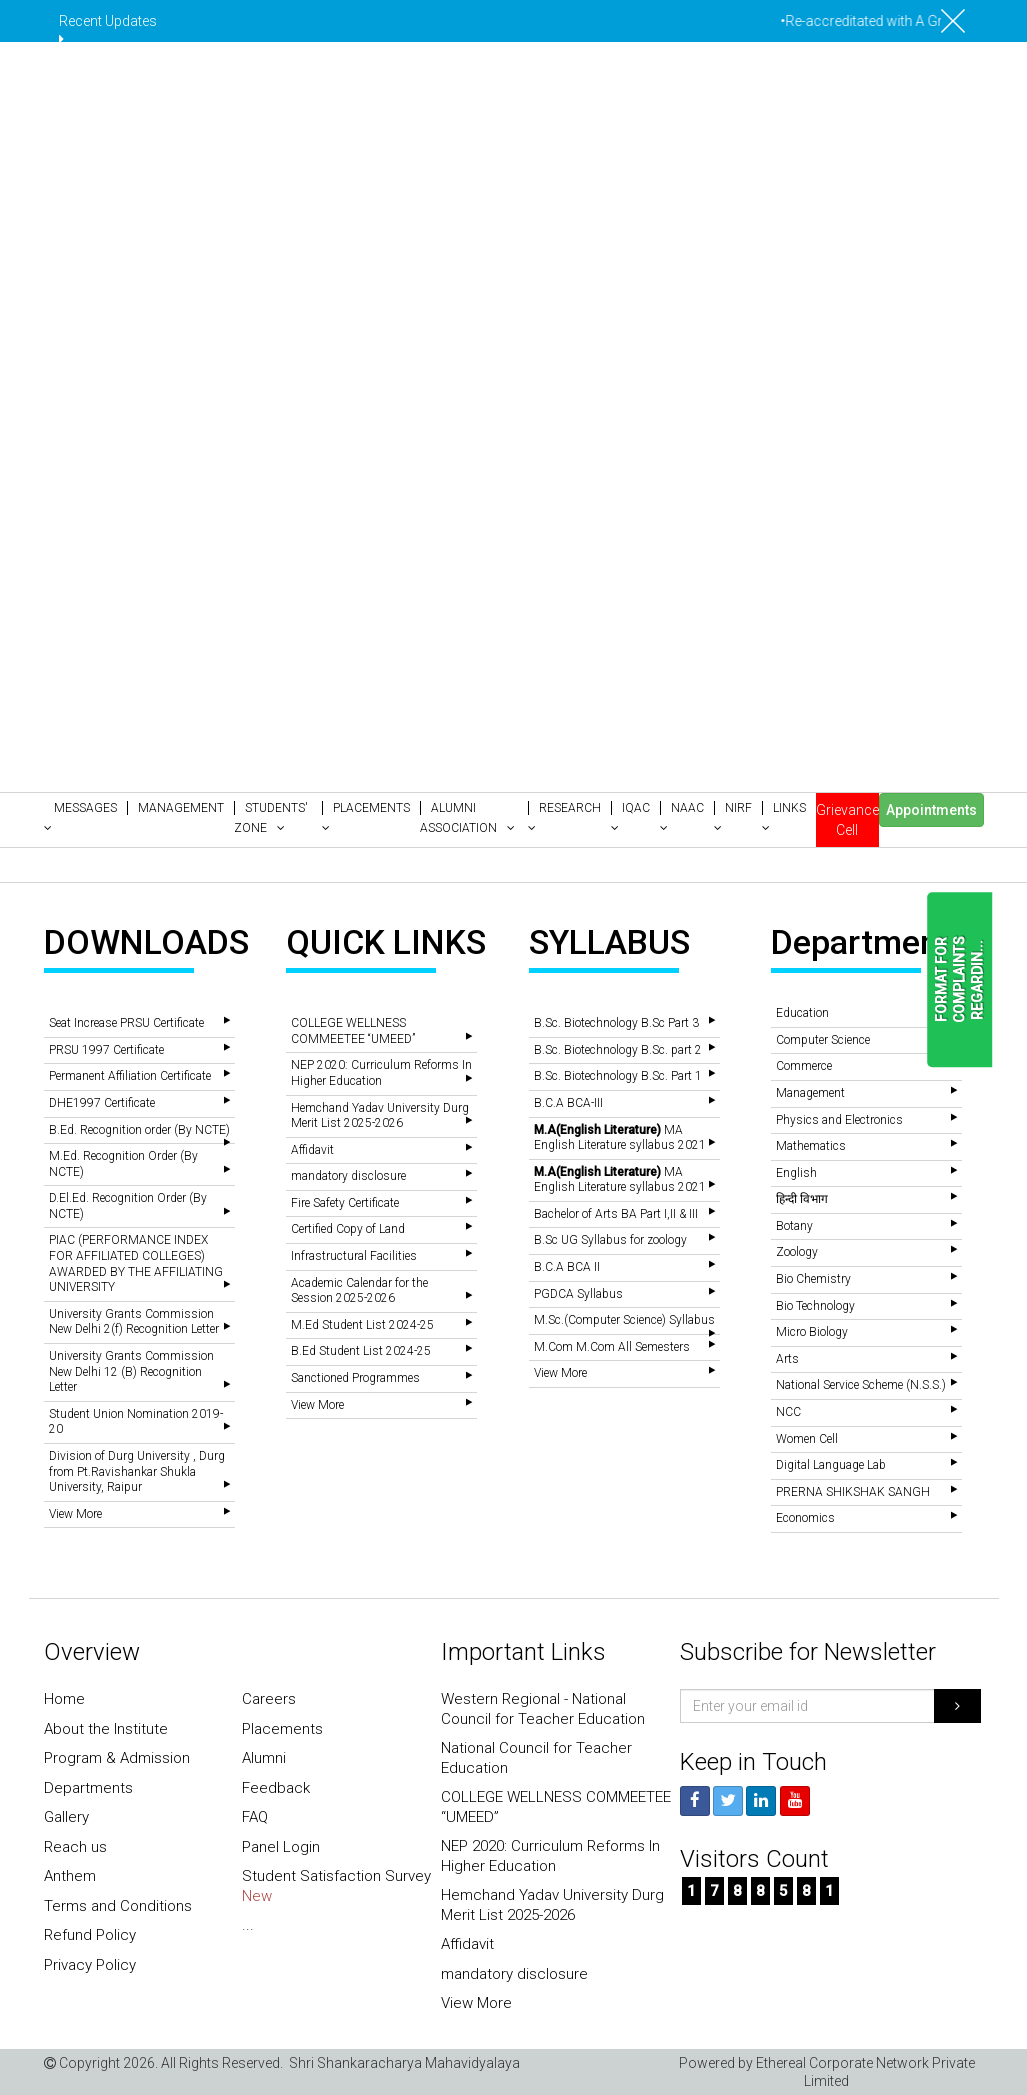 This screenshot has height=2095, width=1027. Describe the element at coordinates (804, 1066) in the screenshot. I see `Commerce` at that location.